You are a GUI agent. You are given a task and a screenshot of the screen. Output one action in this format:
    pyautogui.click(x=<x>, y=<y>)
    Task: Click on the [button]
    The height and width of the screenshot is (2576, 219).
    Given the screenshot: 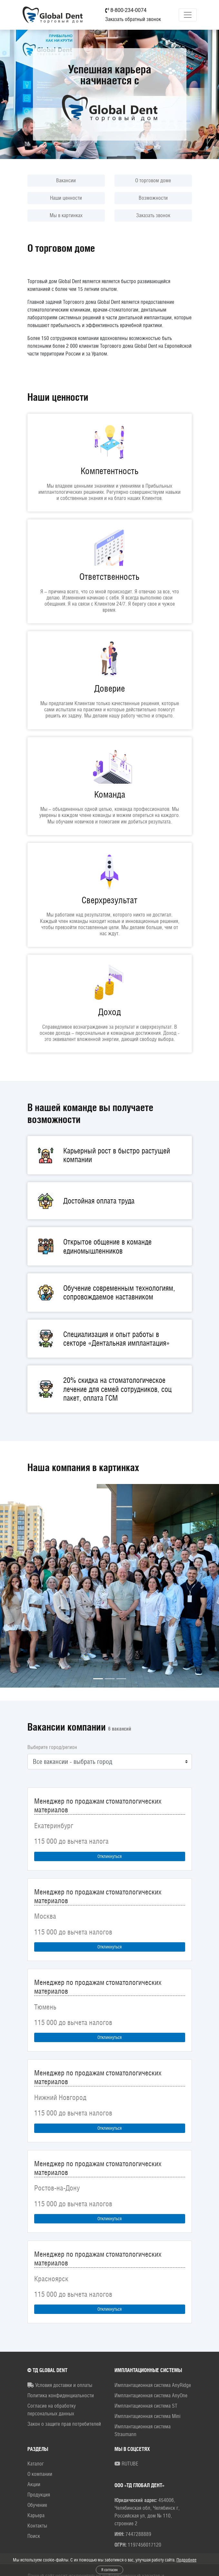 What is the action you would take?
    pyautogui.click(x=16, y=1586)
    